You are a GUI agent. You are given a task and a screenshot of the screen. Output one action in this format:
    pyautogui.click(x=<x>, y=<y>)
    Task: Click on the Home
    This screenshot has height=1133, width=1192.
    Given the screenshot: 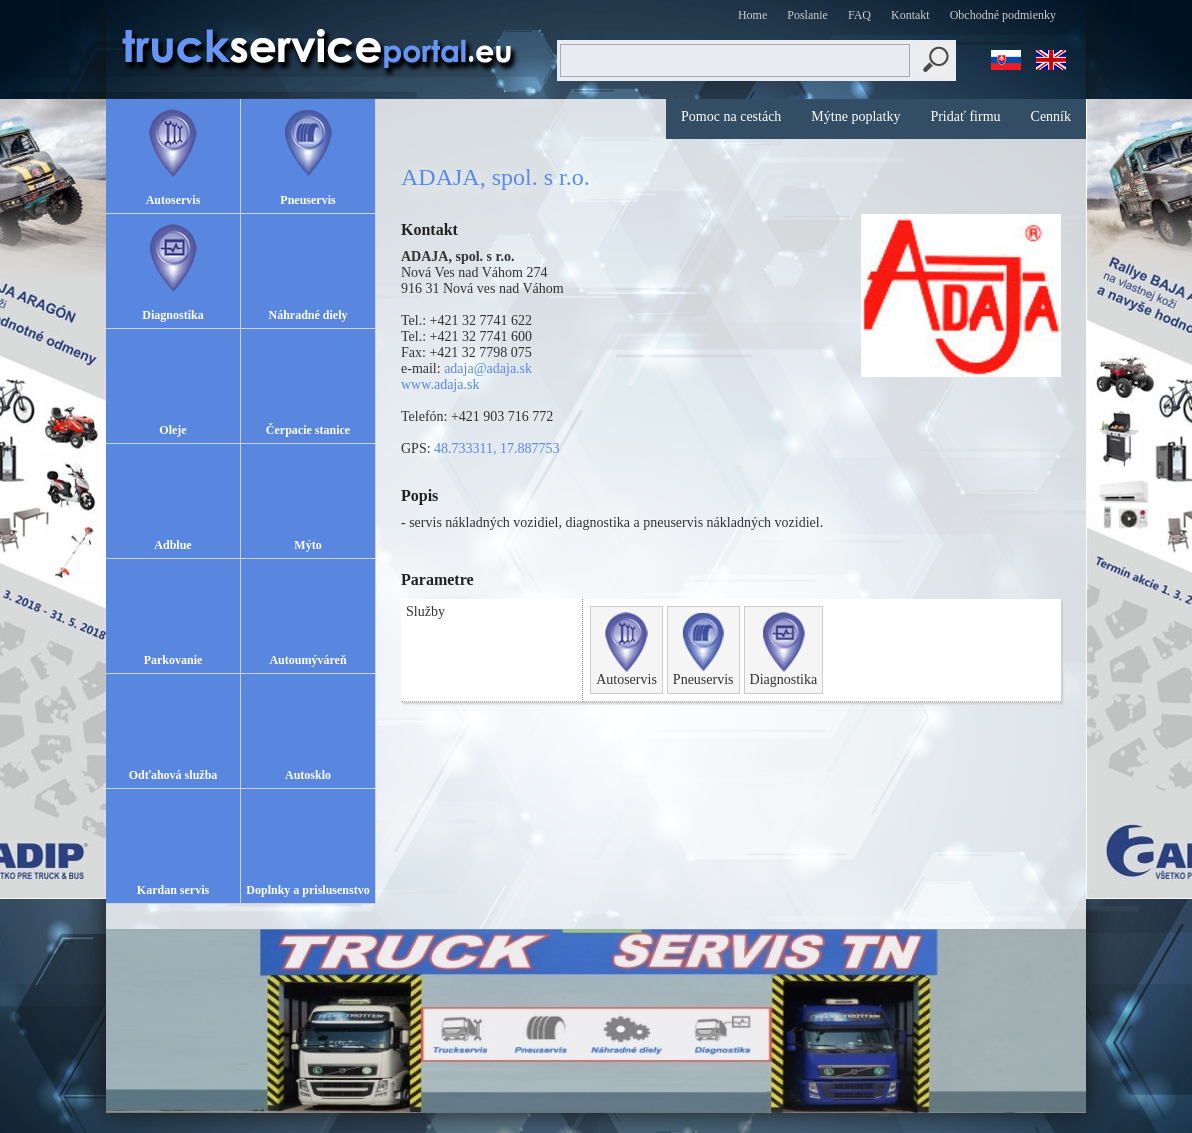 What is the action you would take?
    pyautogui.click(x=752, y=15)
    